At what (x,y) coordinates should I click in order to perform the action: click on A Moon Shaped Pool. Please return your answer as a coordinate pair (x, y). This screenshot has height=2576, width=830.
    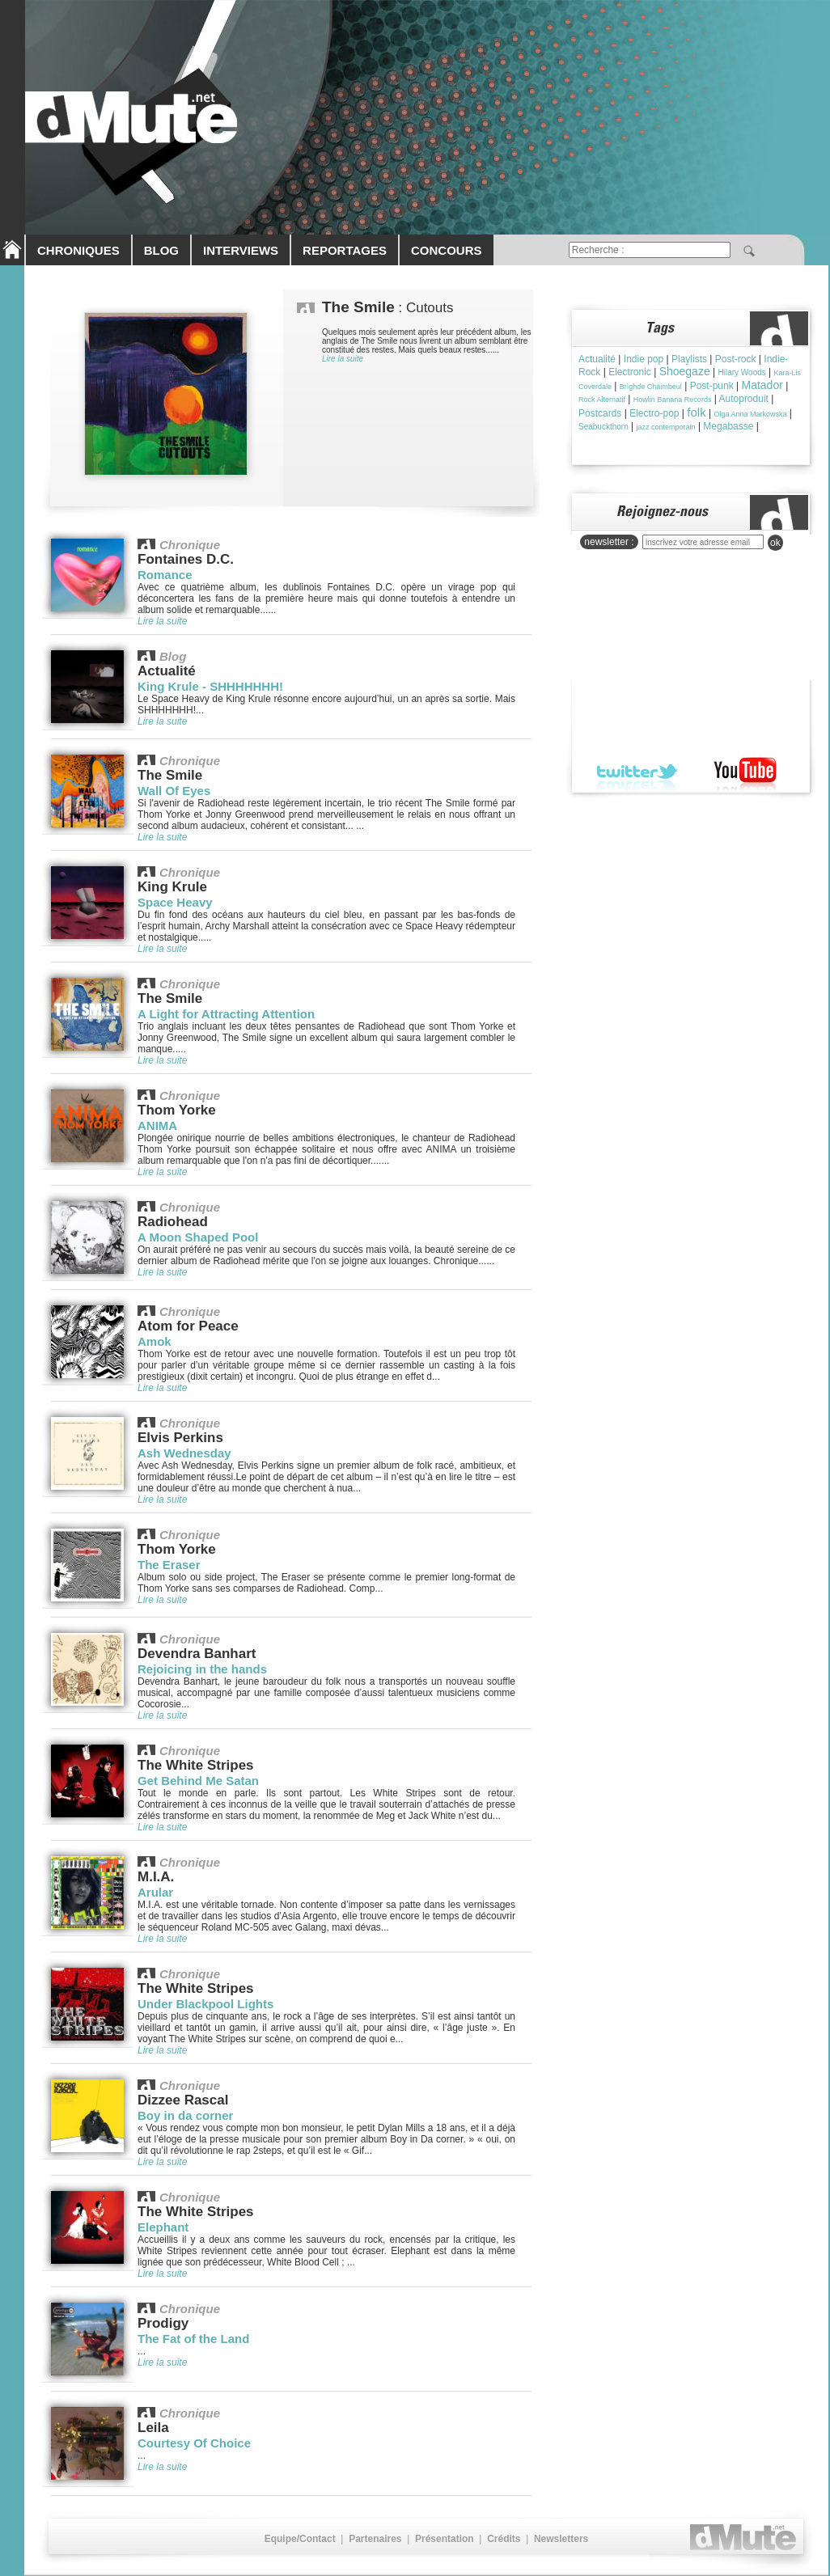
    Looking at the image, I should click on (198, 1237).